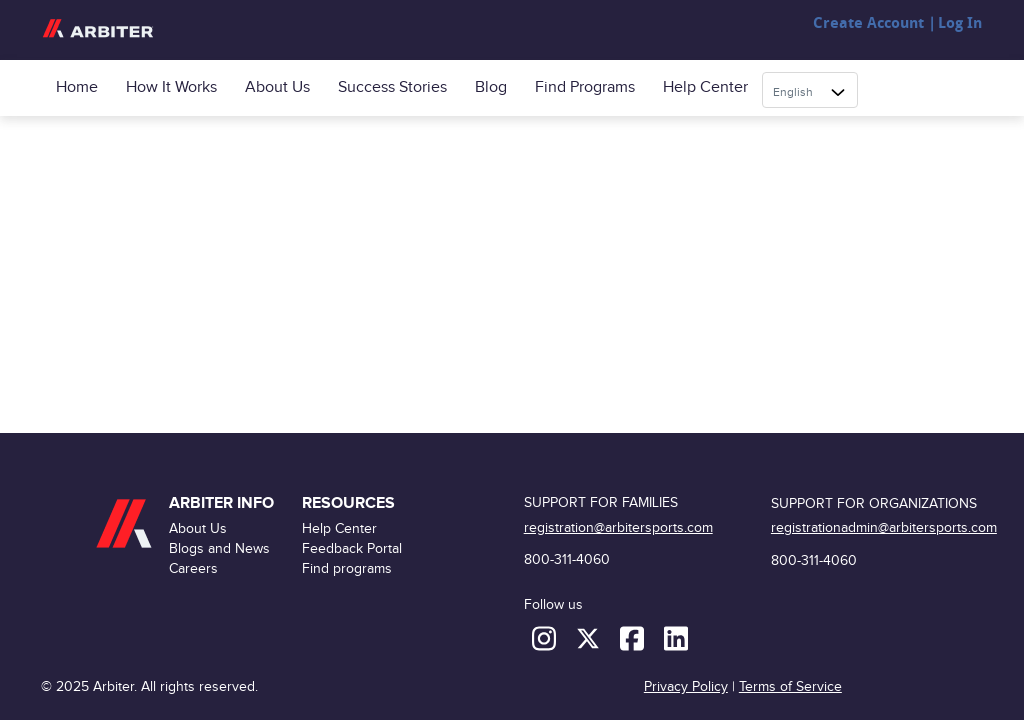 Image resolution: width=1024 pixels, height=720 pixels. What do you see at coordinates (77, 87) in the screenshot?
I see `Home` at bounding box center [77, 87].